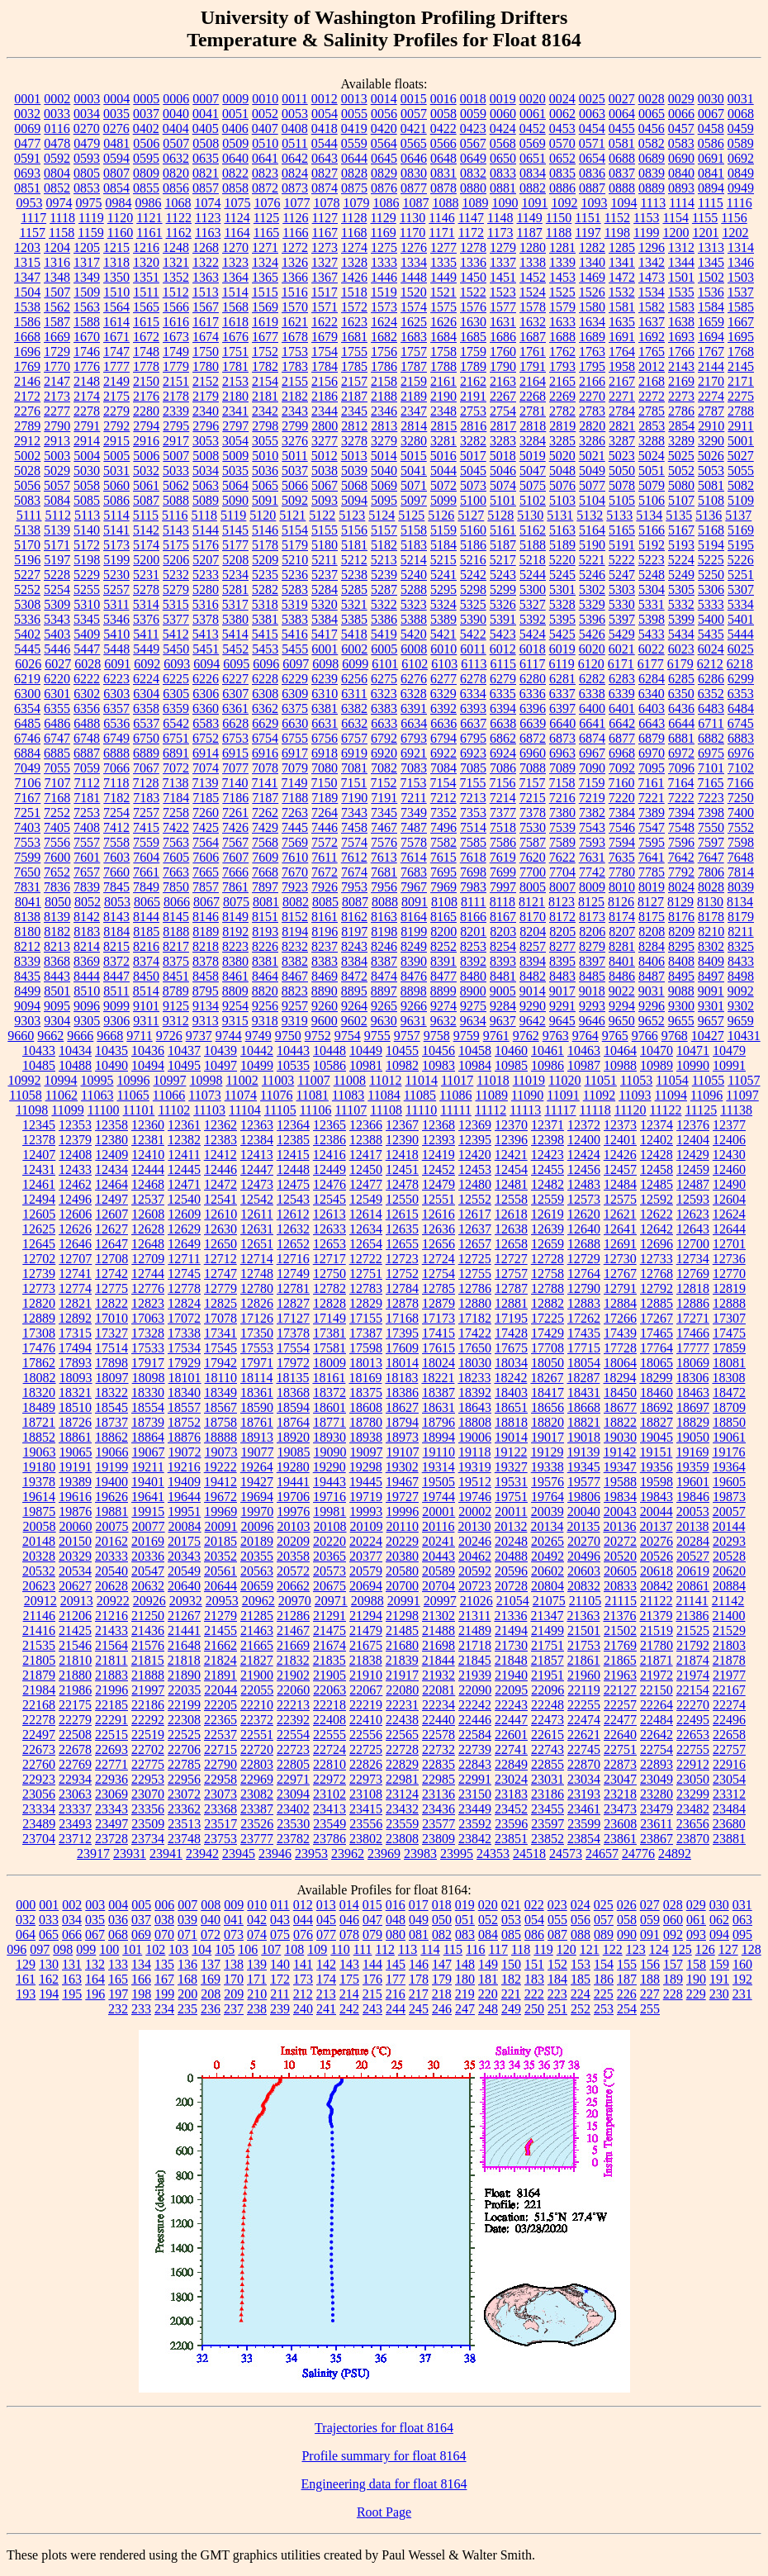  I want to click on 17271, so click(692, 1318).